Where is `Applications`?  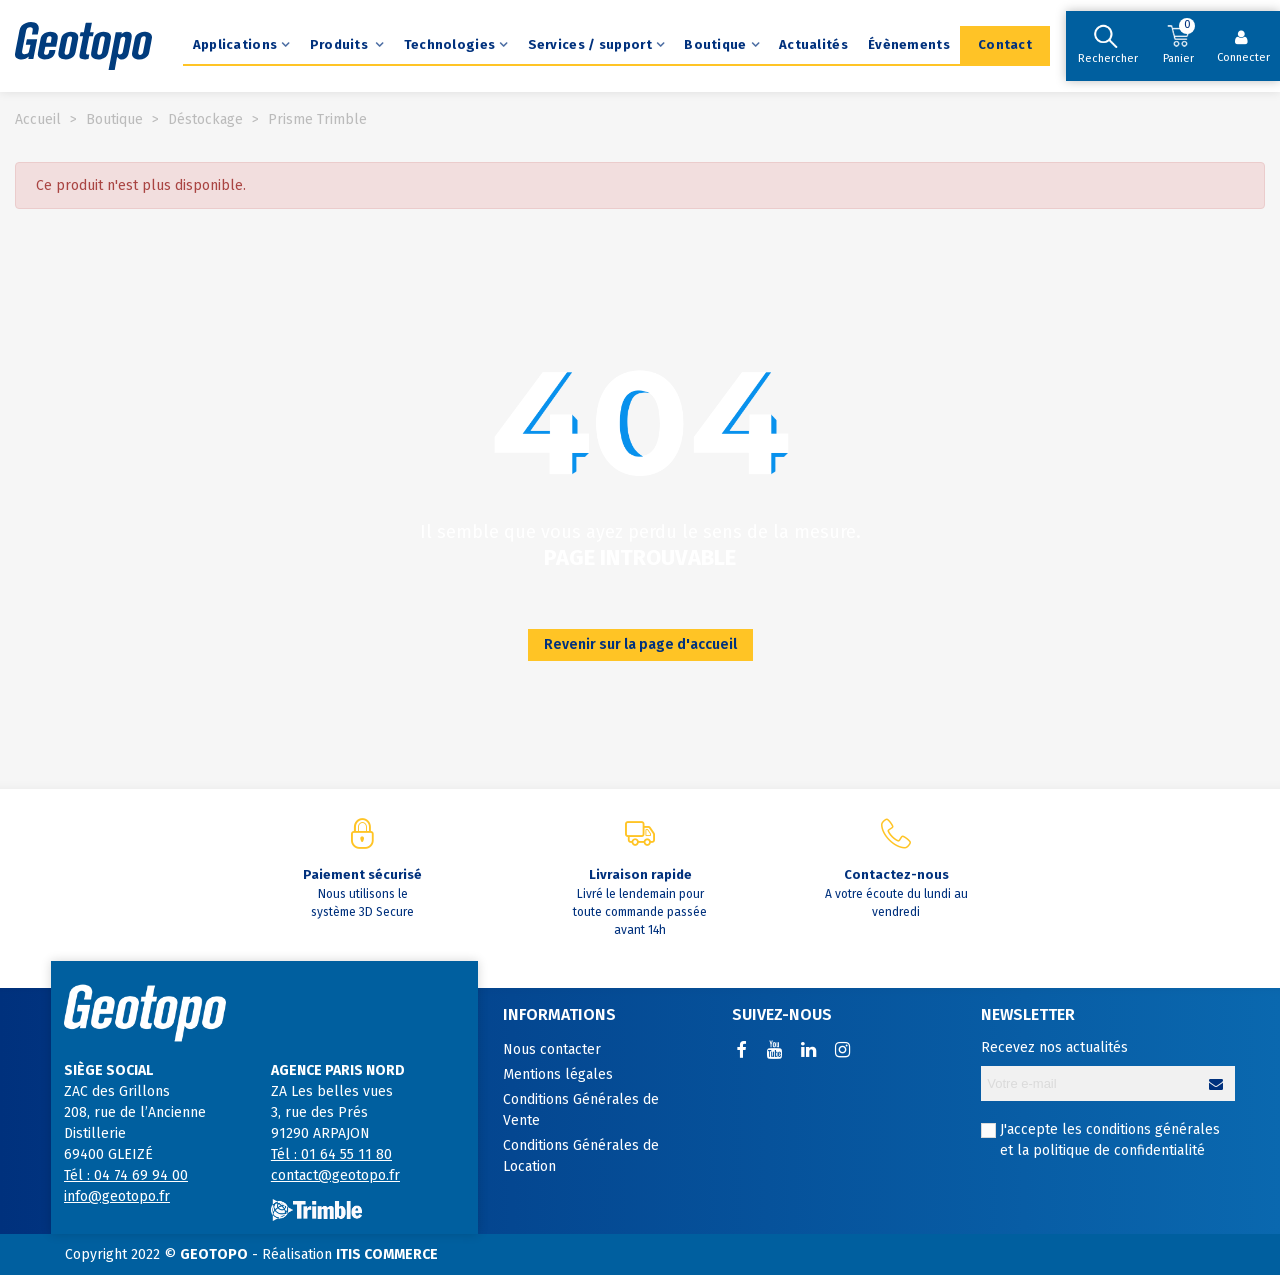 Applications is located at coordinates (235, 44).